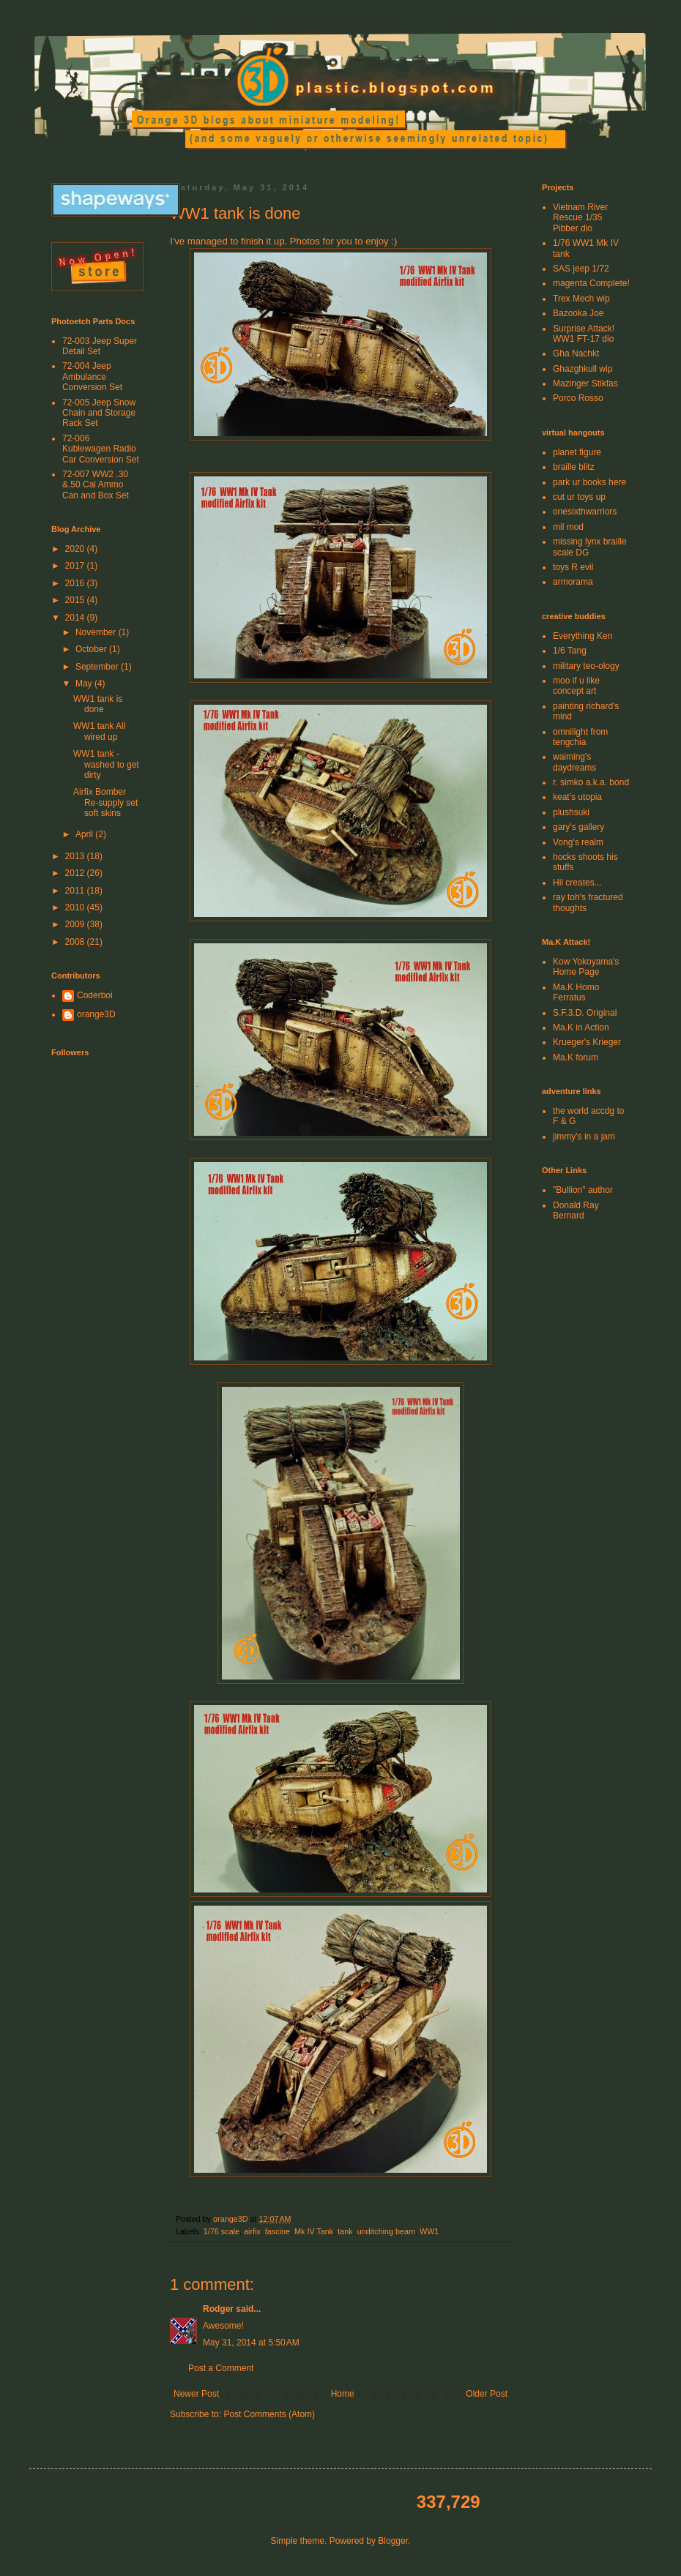  Describe the element at coordinates (591, 283) in the screenshot. I see `magenta Complete!` at that location.